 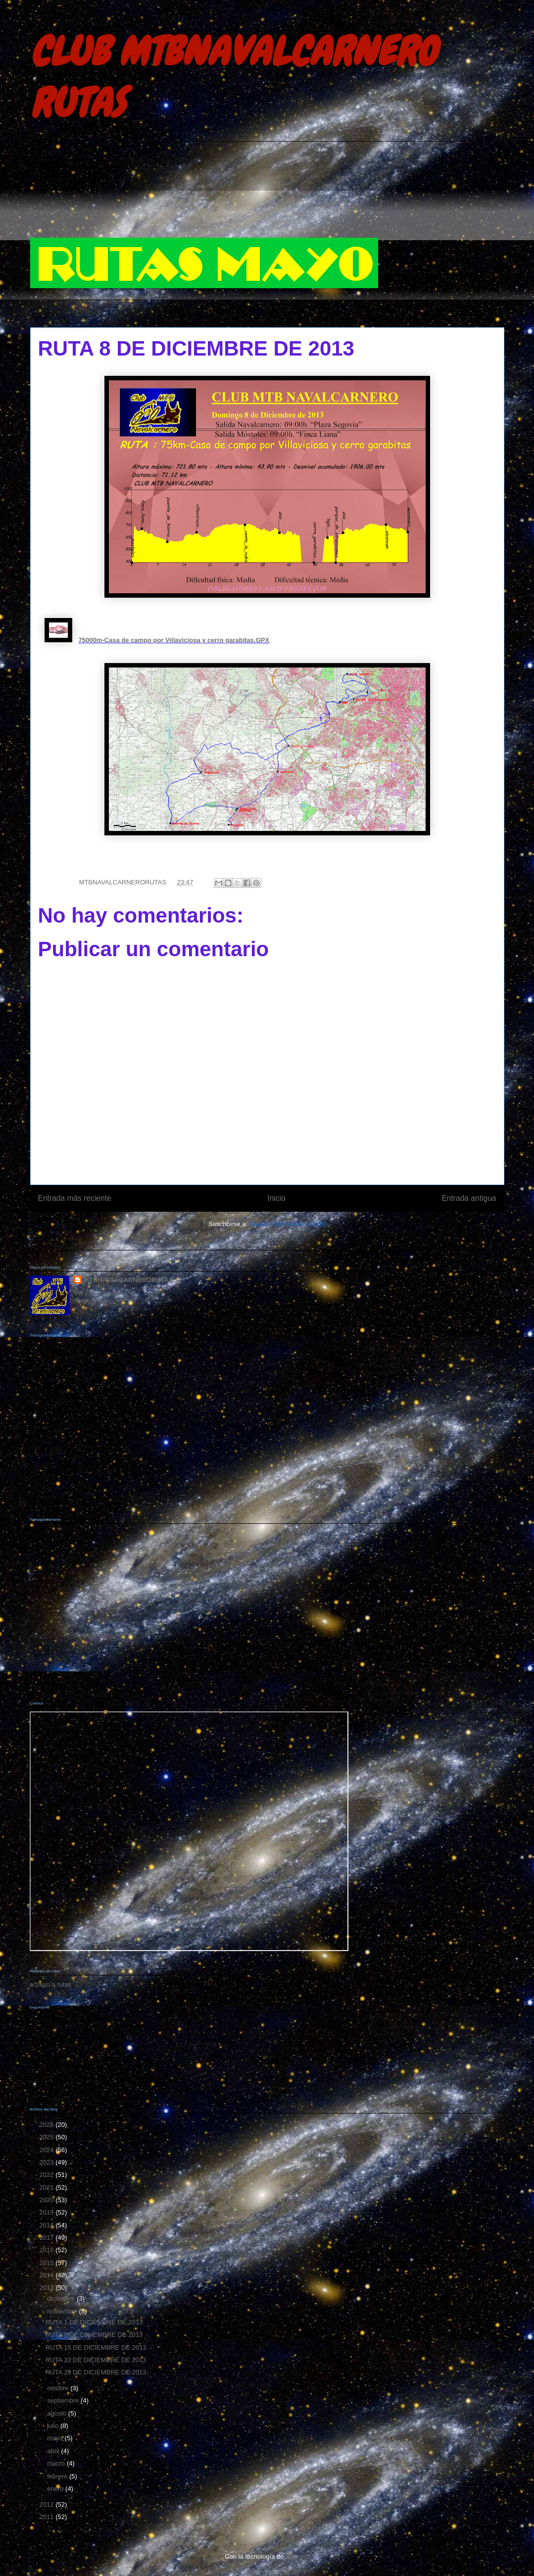 I want to click on Inicio, so click(x=276, y=1198).